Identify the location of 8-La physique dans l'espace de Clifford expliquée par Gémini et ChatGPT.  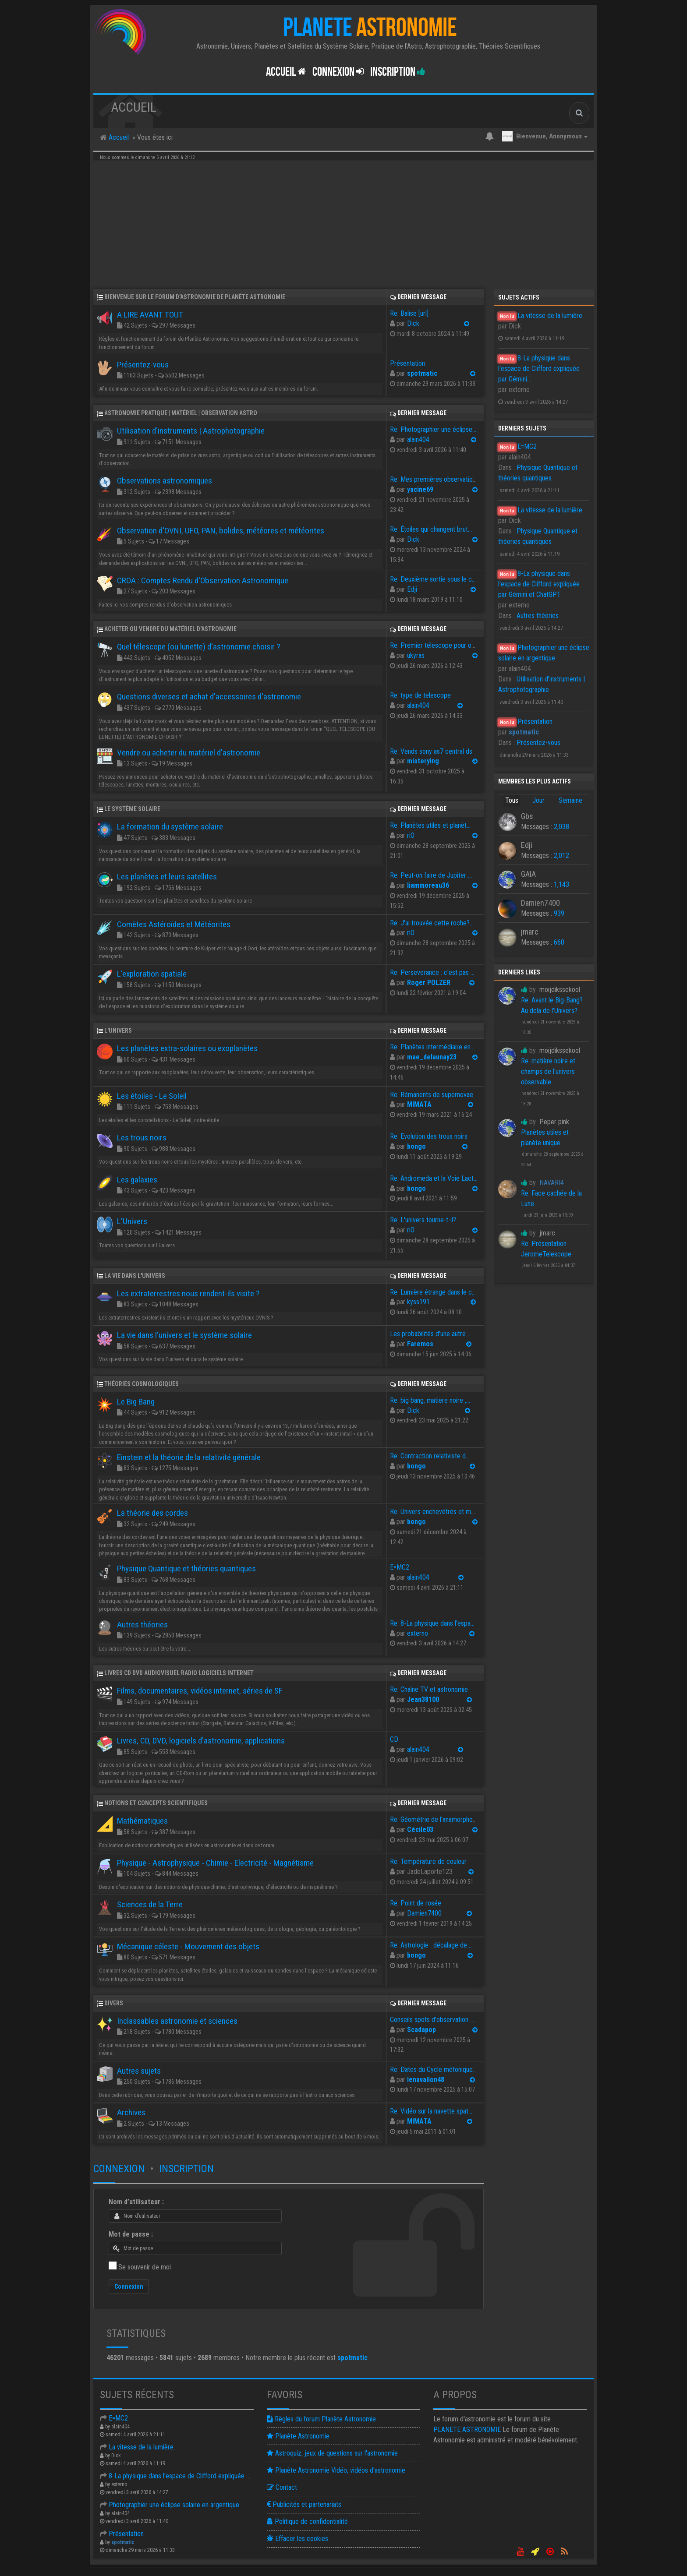
(539, 584).